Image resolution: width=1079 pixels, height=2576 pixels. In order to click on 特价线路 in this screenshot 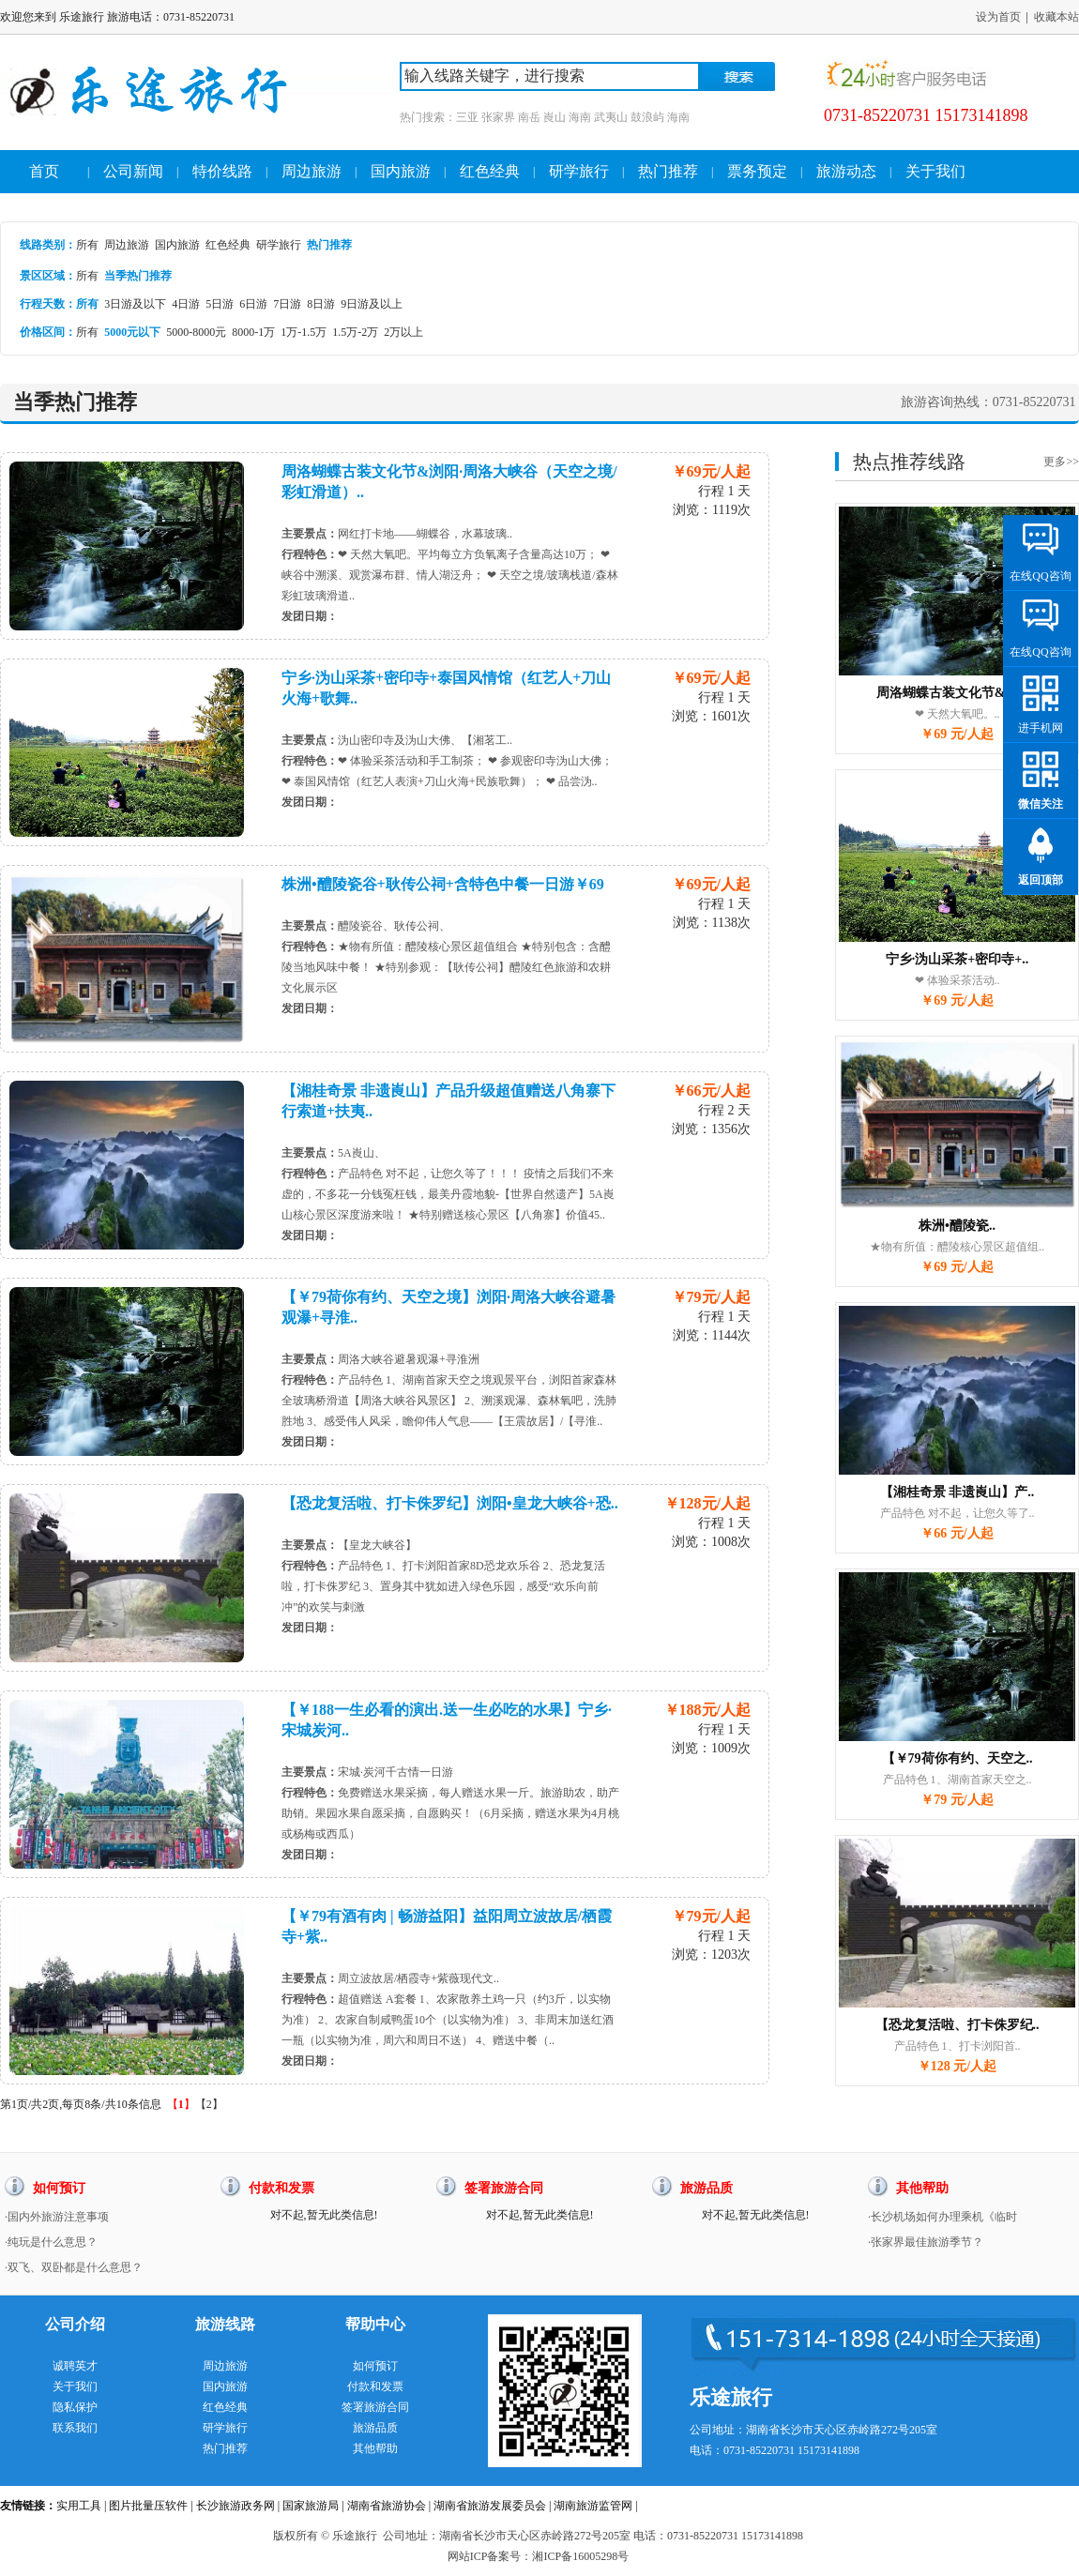, I will do `click(222, 171)`.